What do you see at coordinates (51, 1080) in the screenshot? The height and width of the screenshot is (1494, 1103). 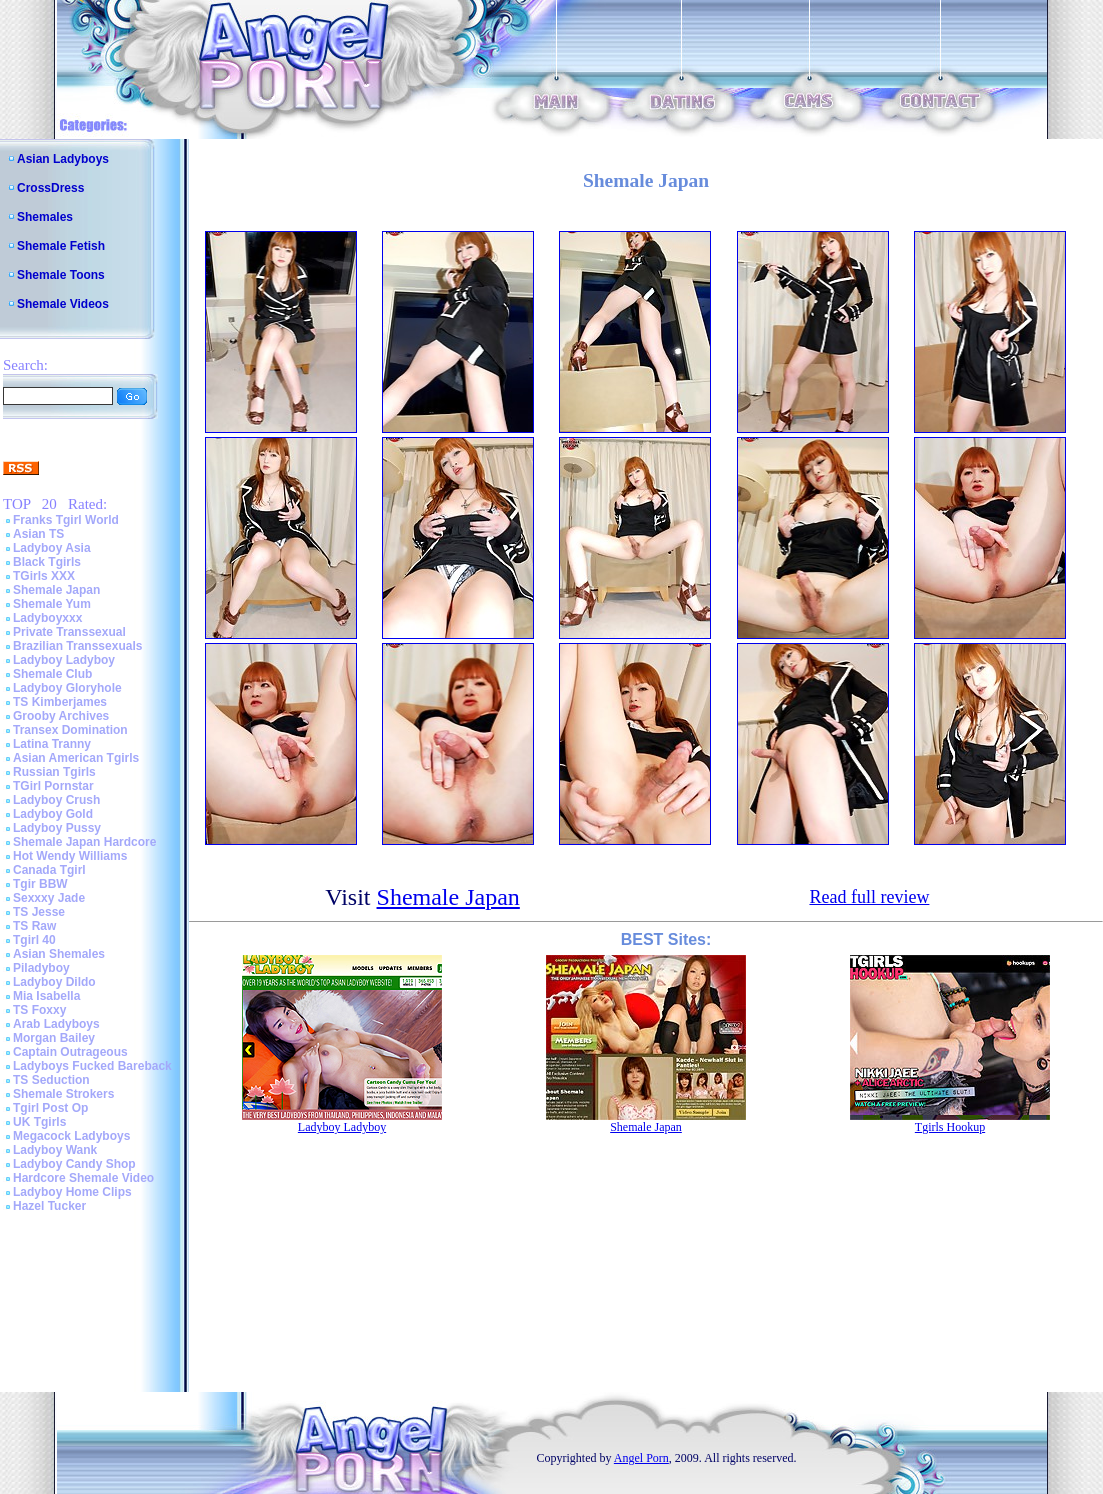 I see `TS Seduction` at bounding box center [51, 1080].